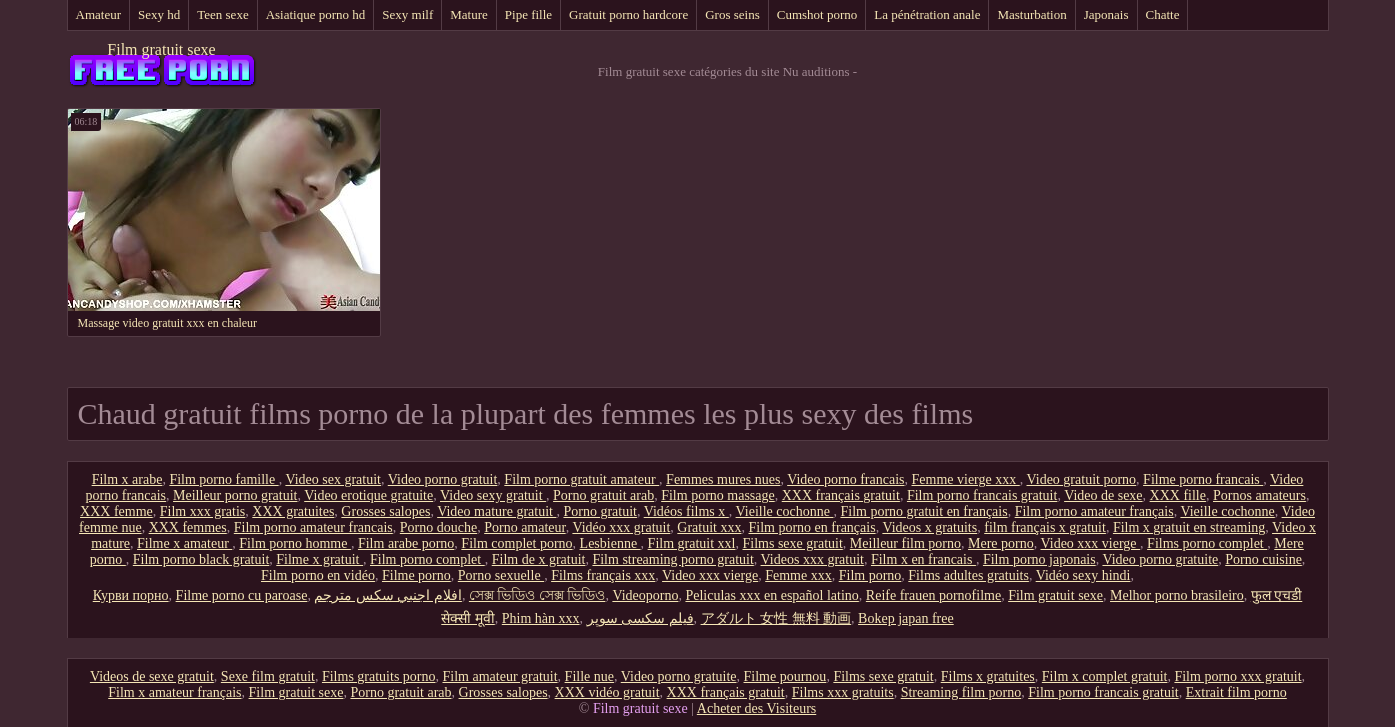 The image size is (1395, 727). Describe the element at coordinates (929, 527) in the screenshot. I see `Videos x gratuits` at that location.